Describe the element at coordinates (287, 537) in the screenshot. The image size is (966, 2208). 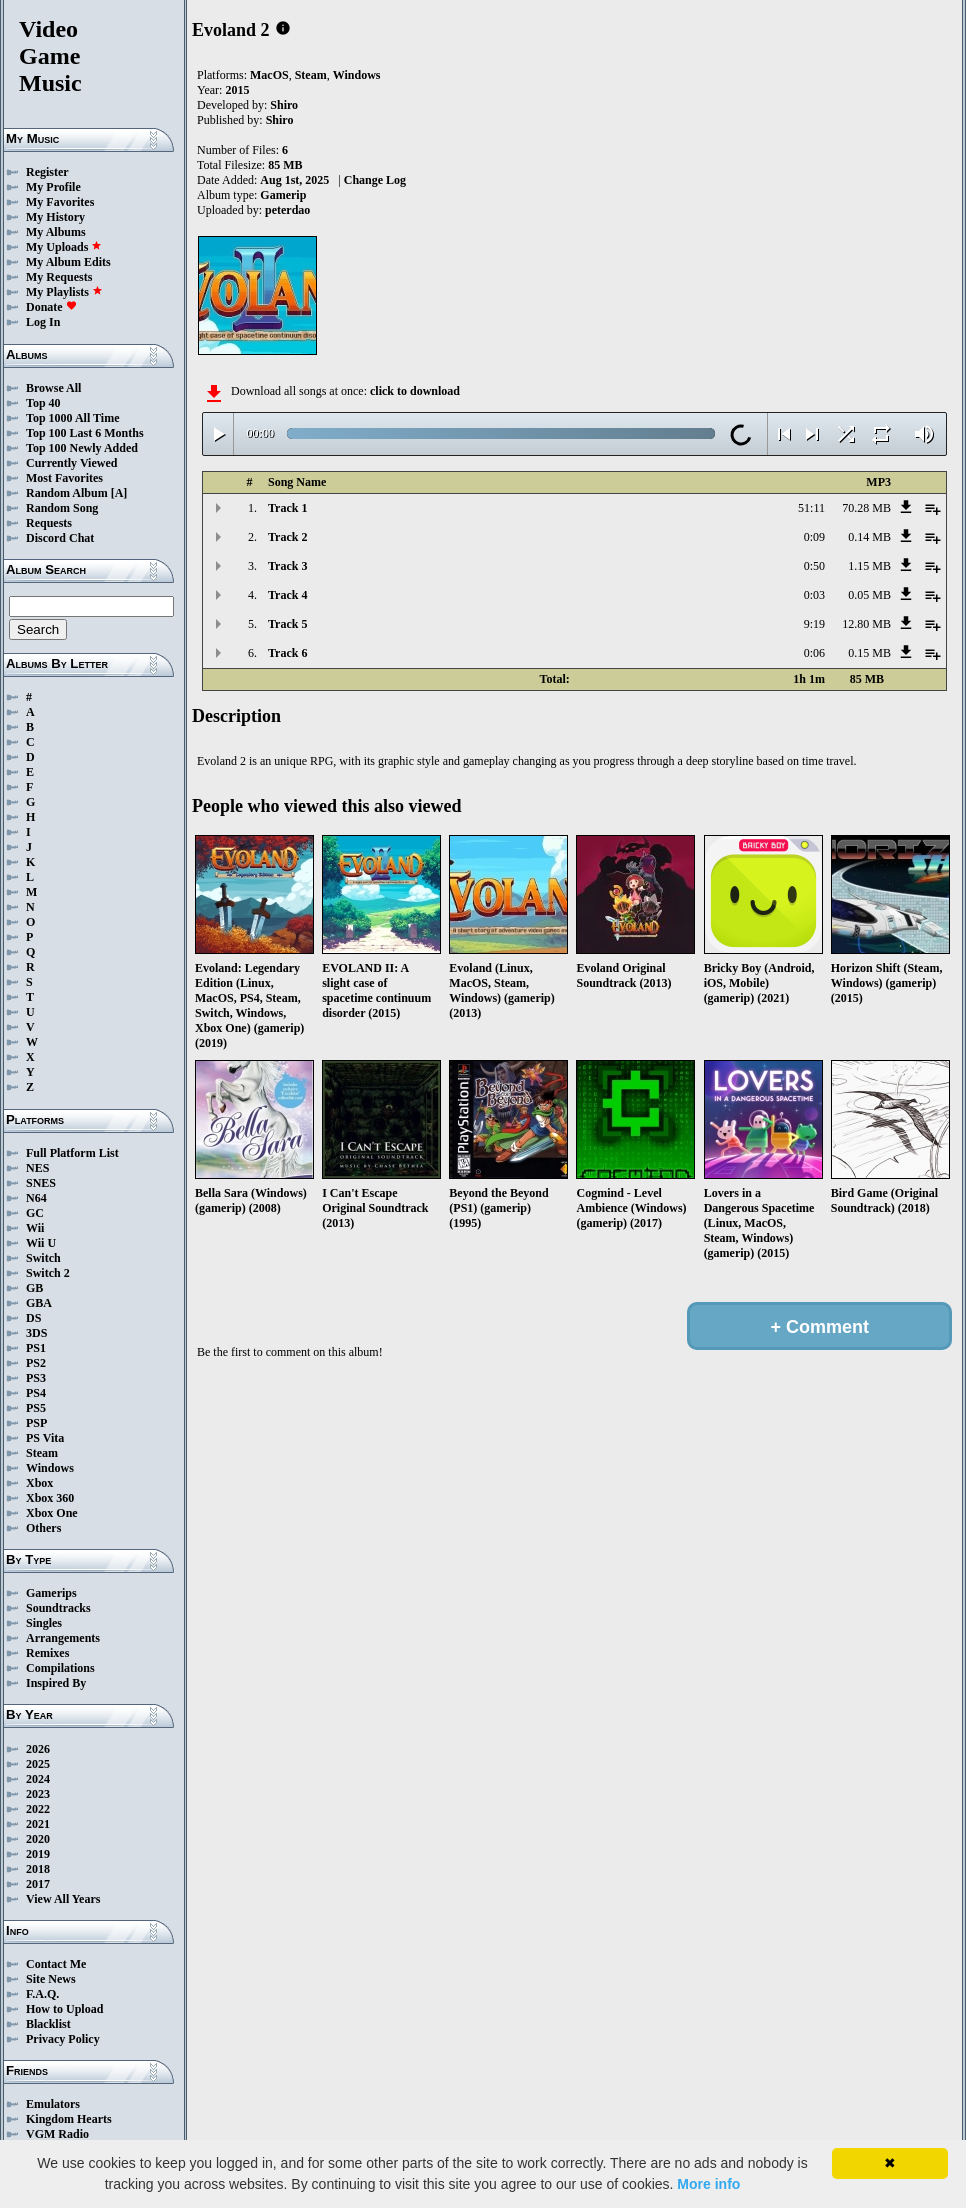
I see `Track 2` at that location.